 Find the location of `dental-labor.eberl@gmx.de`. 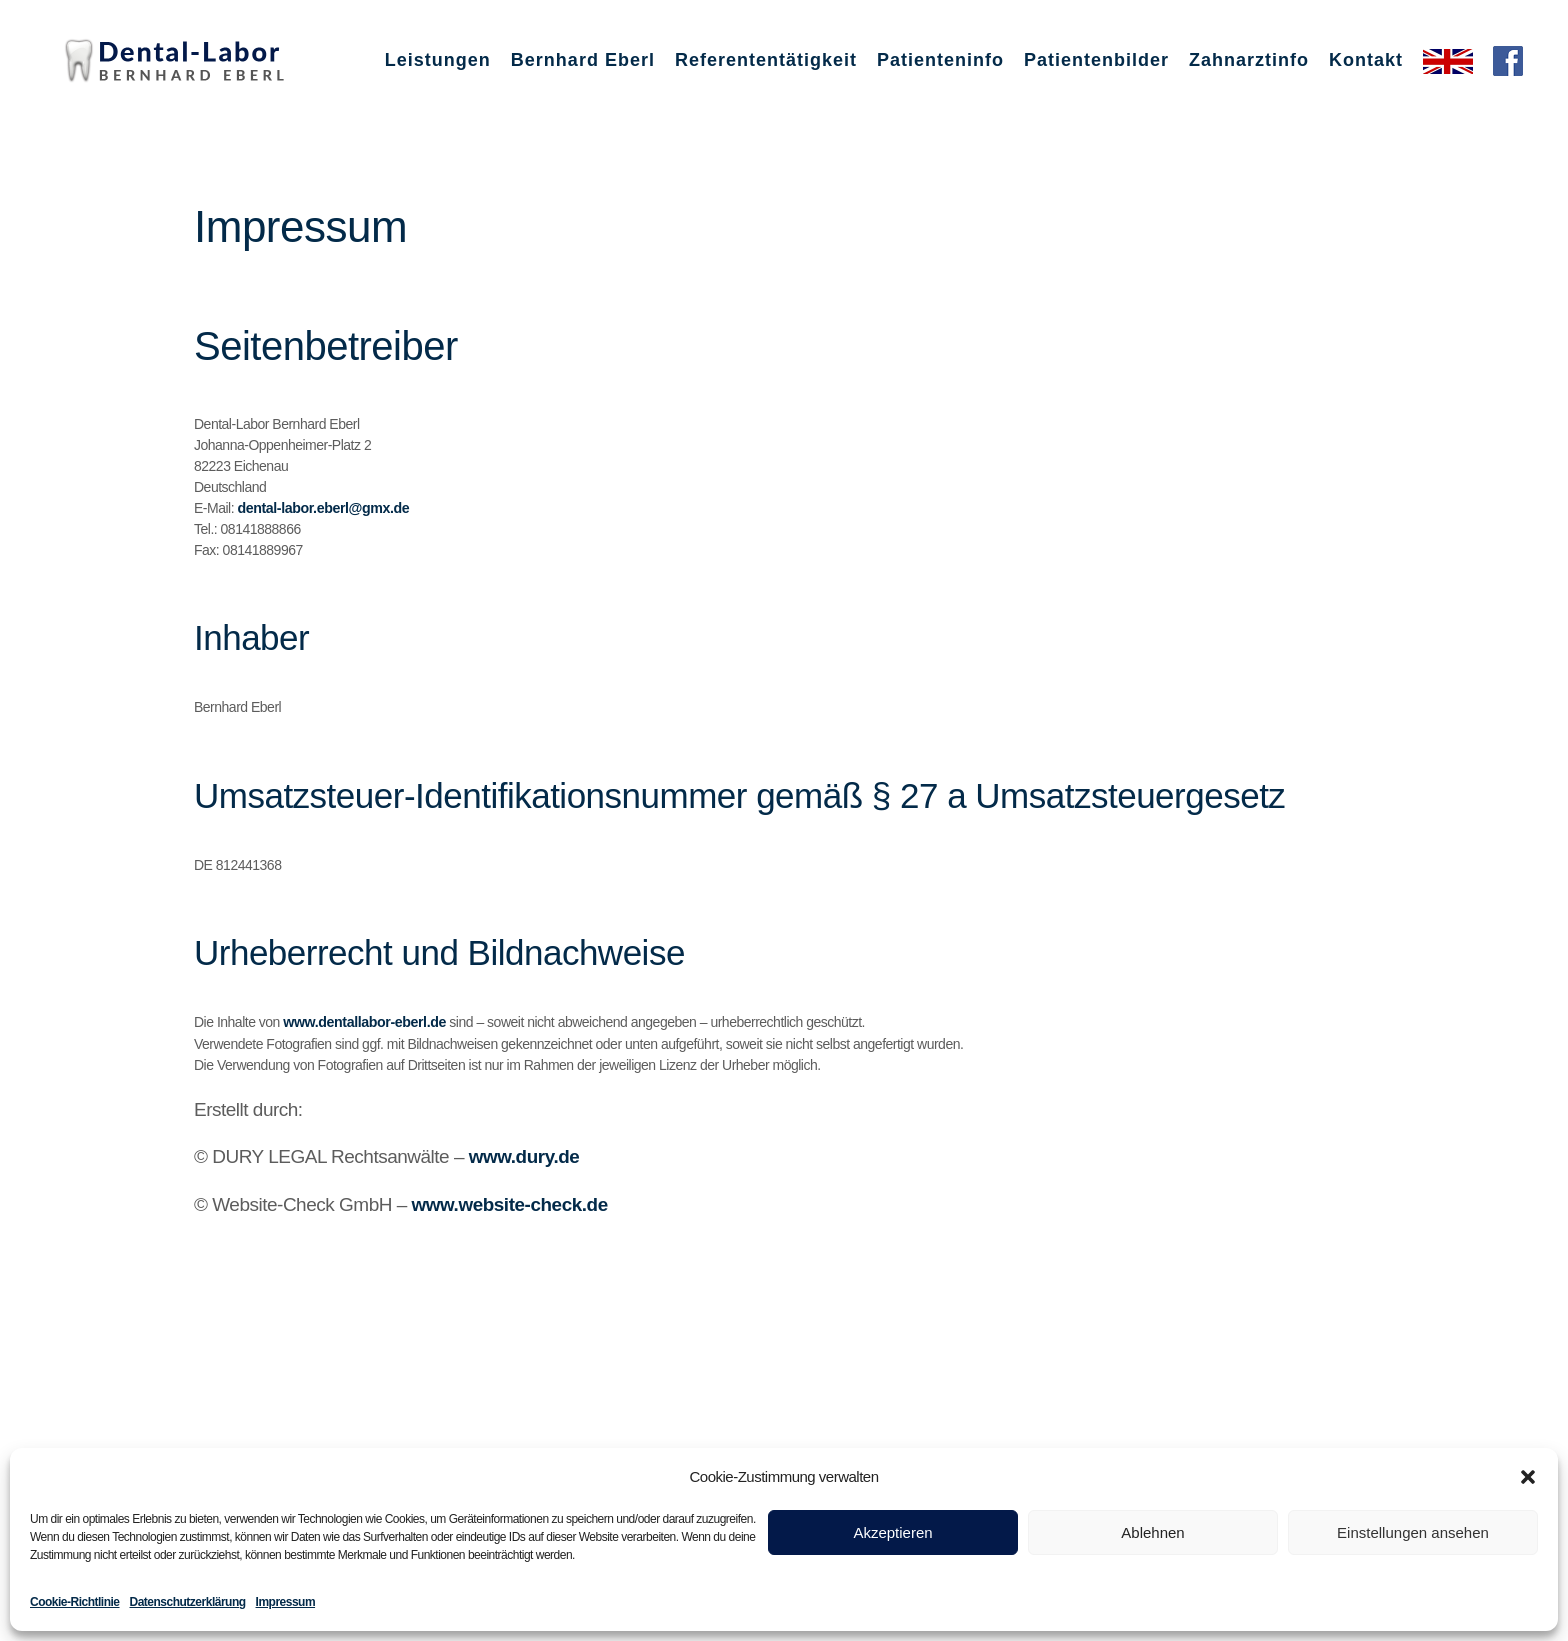

dental-labor.eberl@gmx.de is located at coordinates (320, 508).